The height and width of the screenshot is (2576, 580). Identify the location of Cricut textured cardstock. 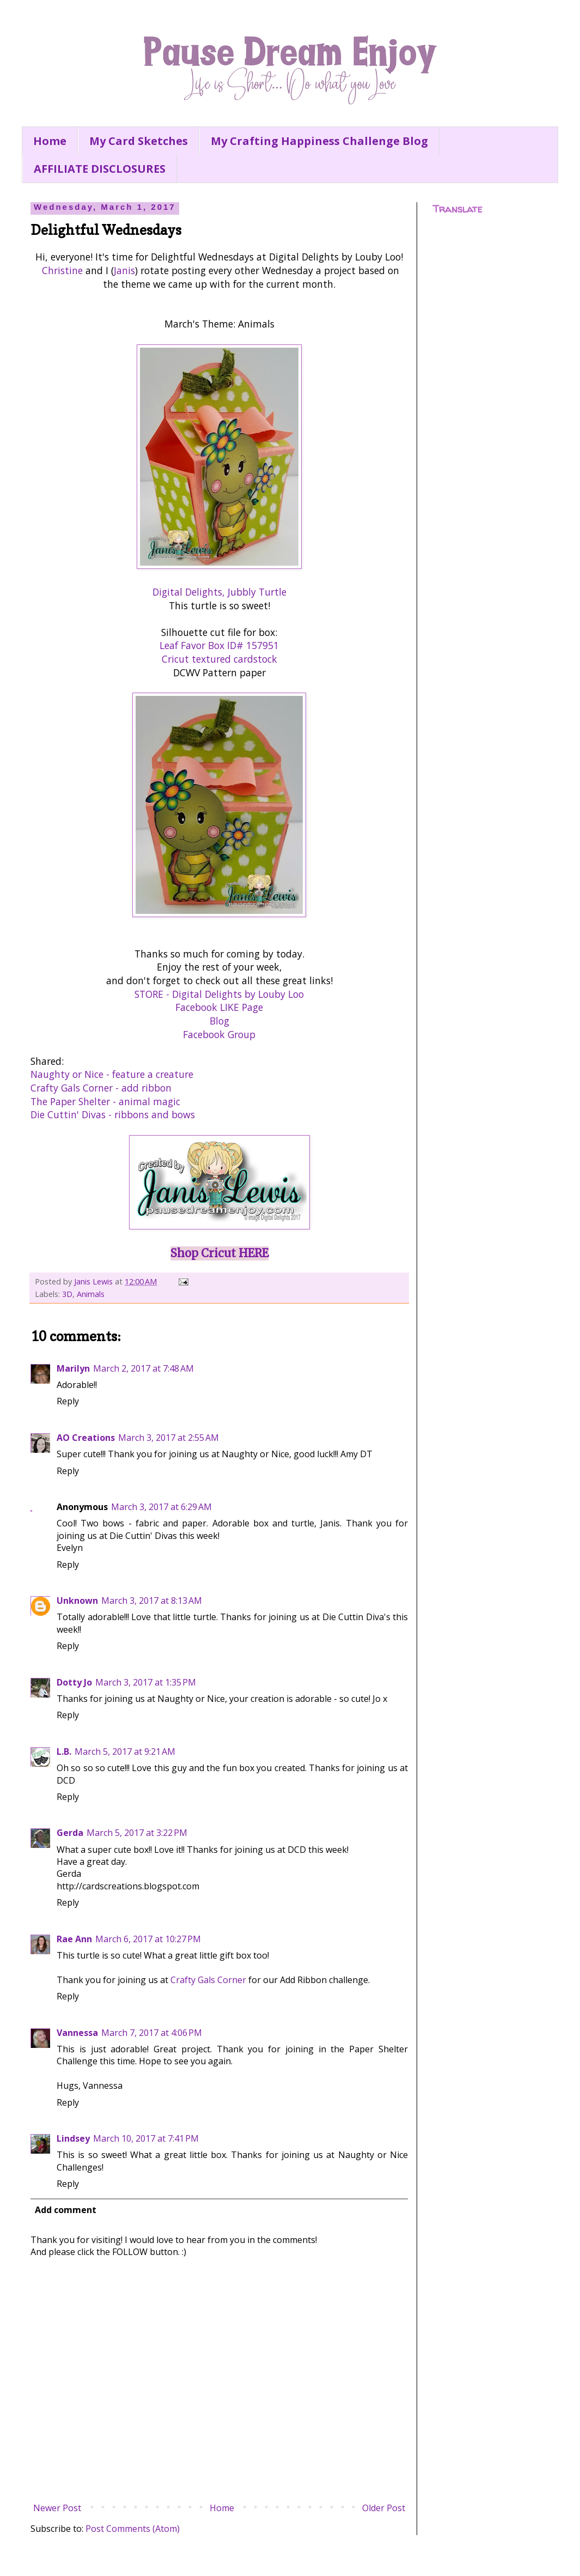
(219, 658).